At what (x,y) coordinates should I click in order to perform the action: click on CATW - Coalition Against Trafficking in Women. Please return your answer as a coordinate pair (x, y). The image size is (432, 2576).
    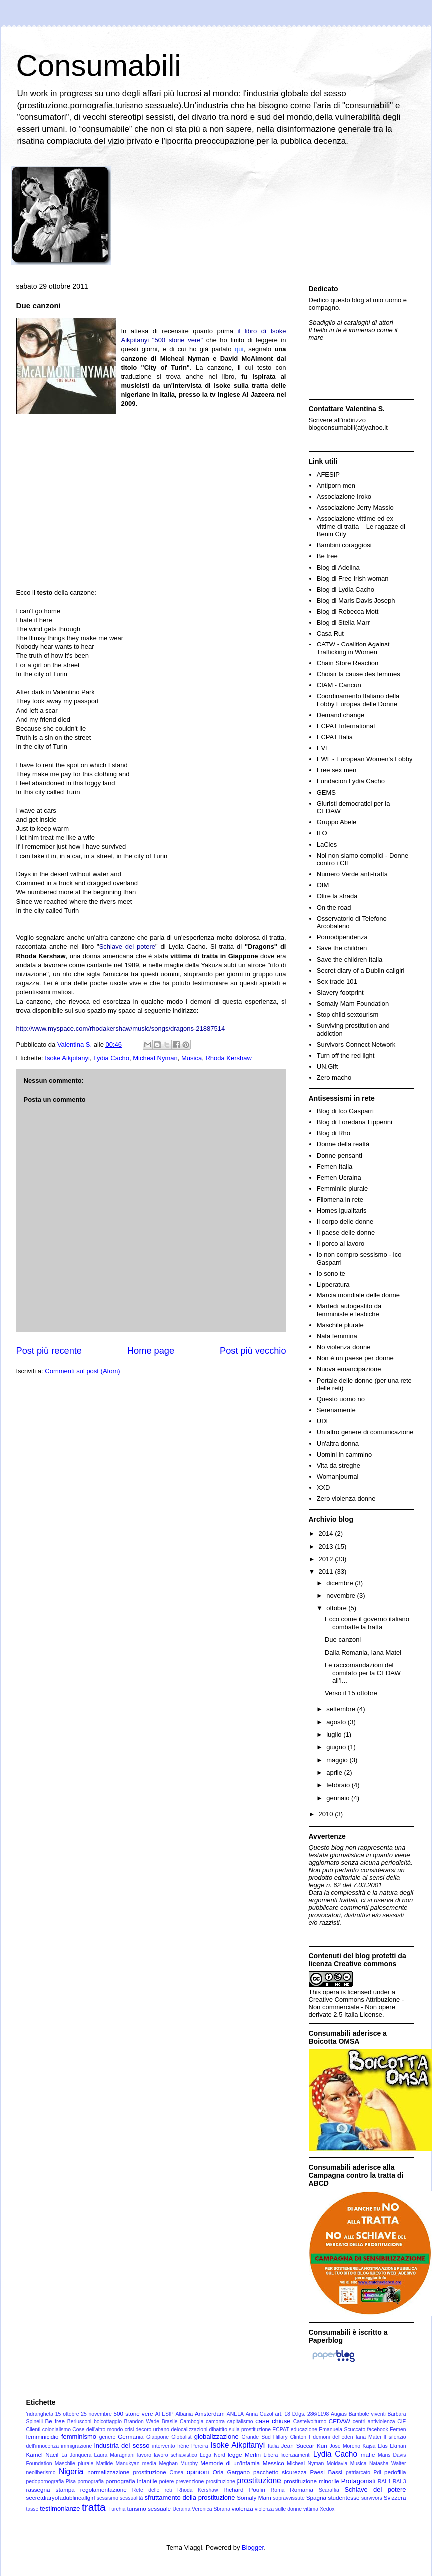
    Looking at the image, I should click on (353, 648).